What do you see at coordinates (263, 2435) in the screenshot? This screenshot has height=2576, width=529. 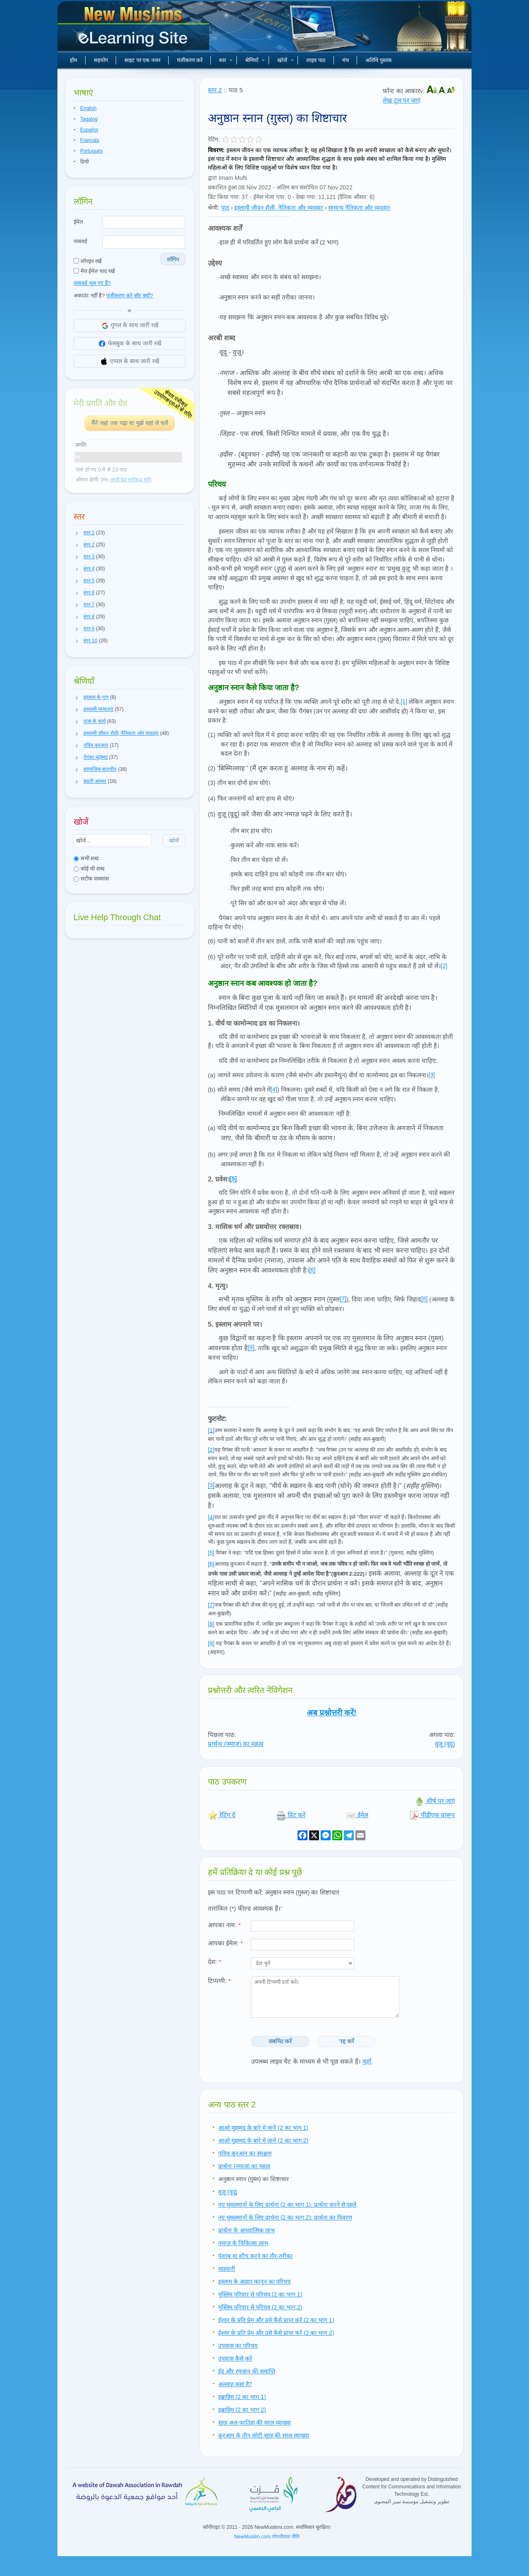 I see `क़ुरआन के तीन छोटी सूरह की सरल व्याख्या` at bounding box center [263, 2435].